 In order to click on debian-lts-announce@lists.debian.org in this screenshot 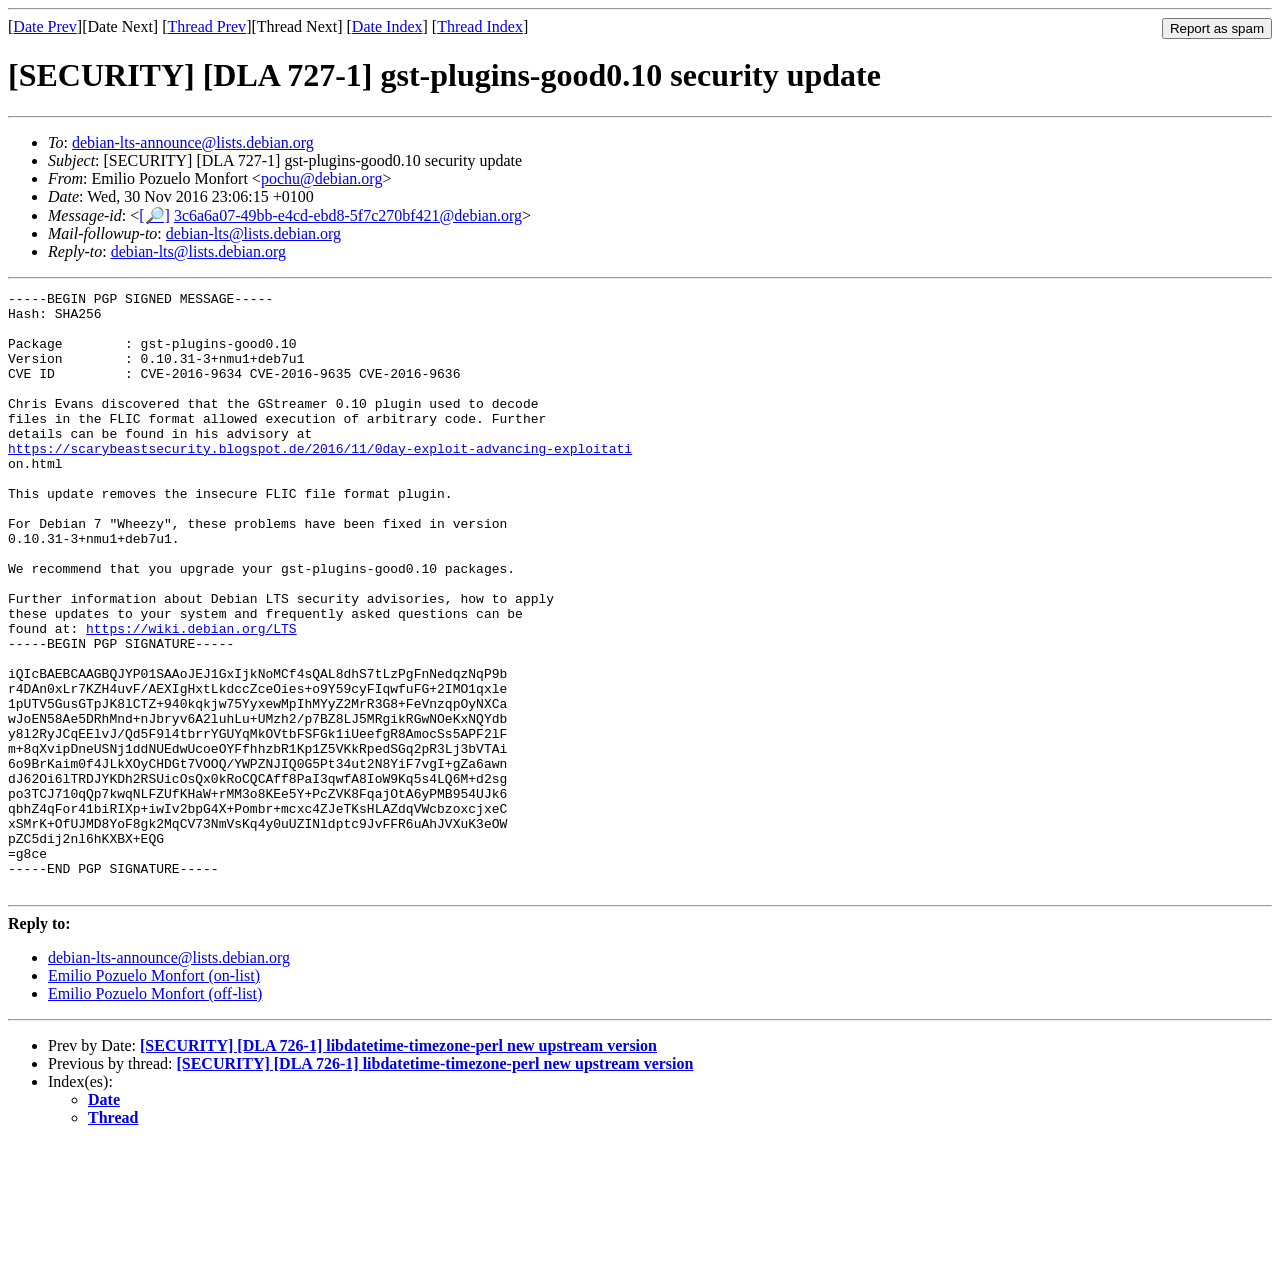, I will do `click(193, 142)`.